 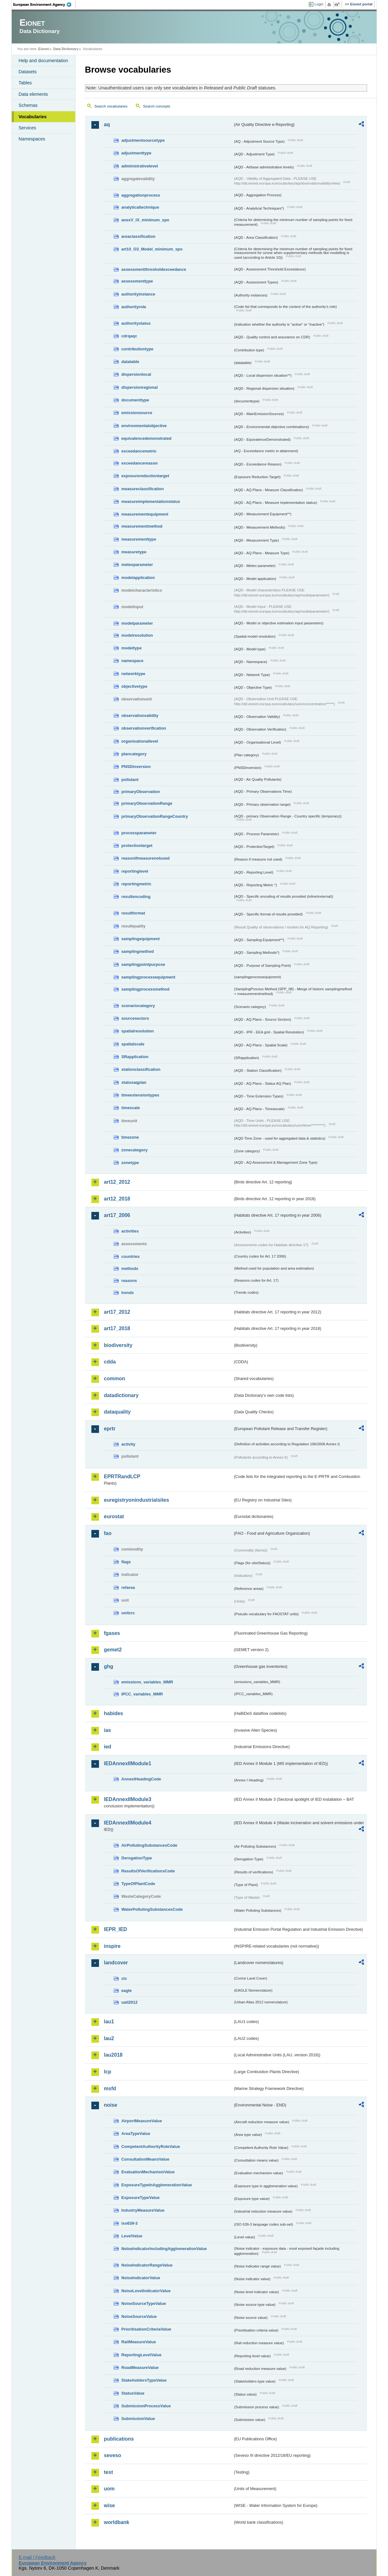 What do you see at coordinates (137, 1858) in the screenshot?
I see `DerogationType` at bounding box center [137, 1858].